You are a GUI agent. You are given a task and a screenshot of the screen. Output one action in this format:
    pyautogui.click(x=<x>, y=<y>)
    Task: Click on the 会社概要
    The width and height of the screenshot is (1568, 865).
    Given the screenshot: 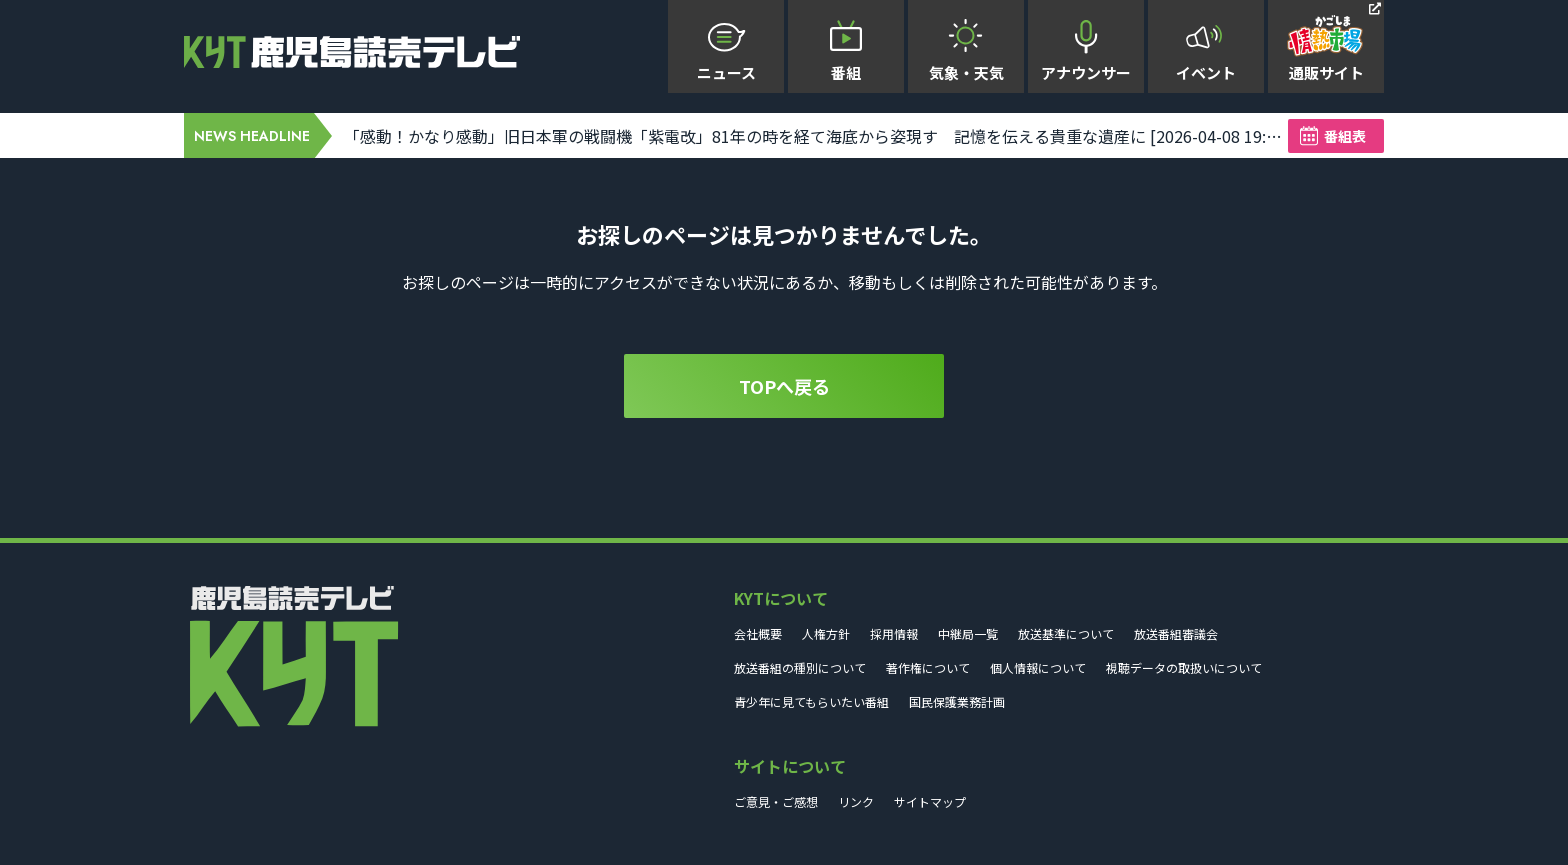 What is the action you would take?
    pyautogui.click(x=758, y=633)
    